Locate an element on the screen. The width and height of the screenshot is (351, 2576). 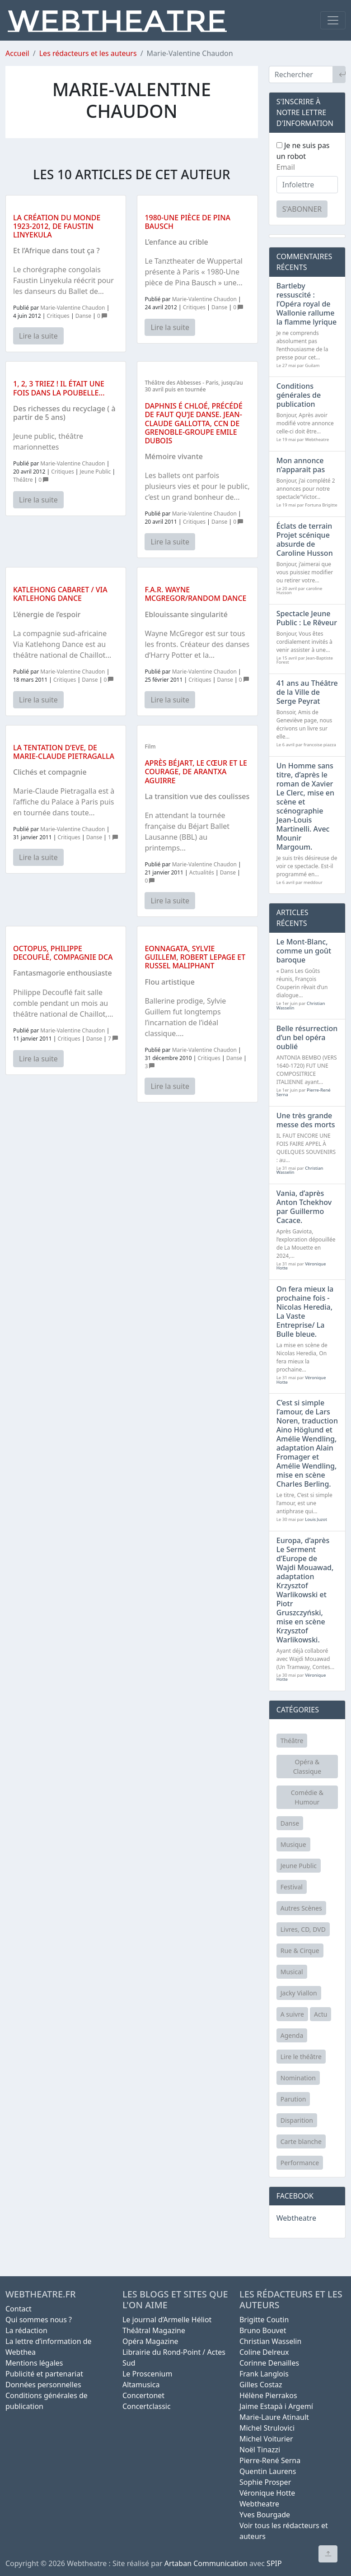
Données personnelles is located at coordinates (43, 2385).